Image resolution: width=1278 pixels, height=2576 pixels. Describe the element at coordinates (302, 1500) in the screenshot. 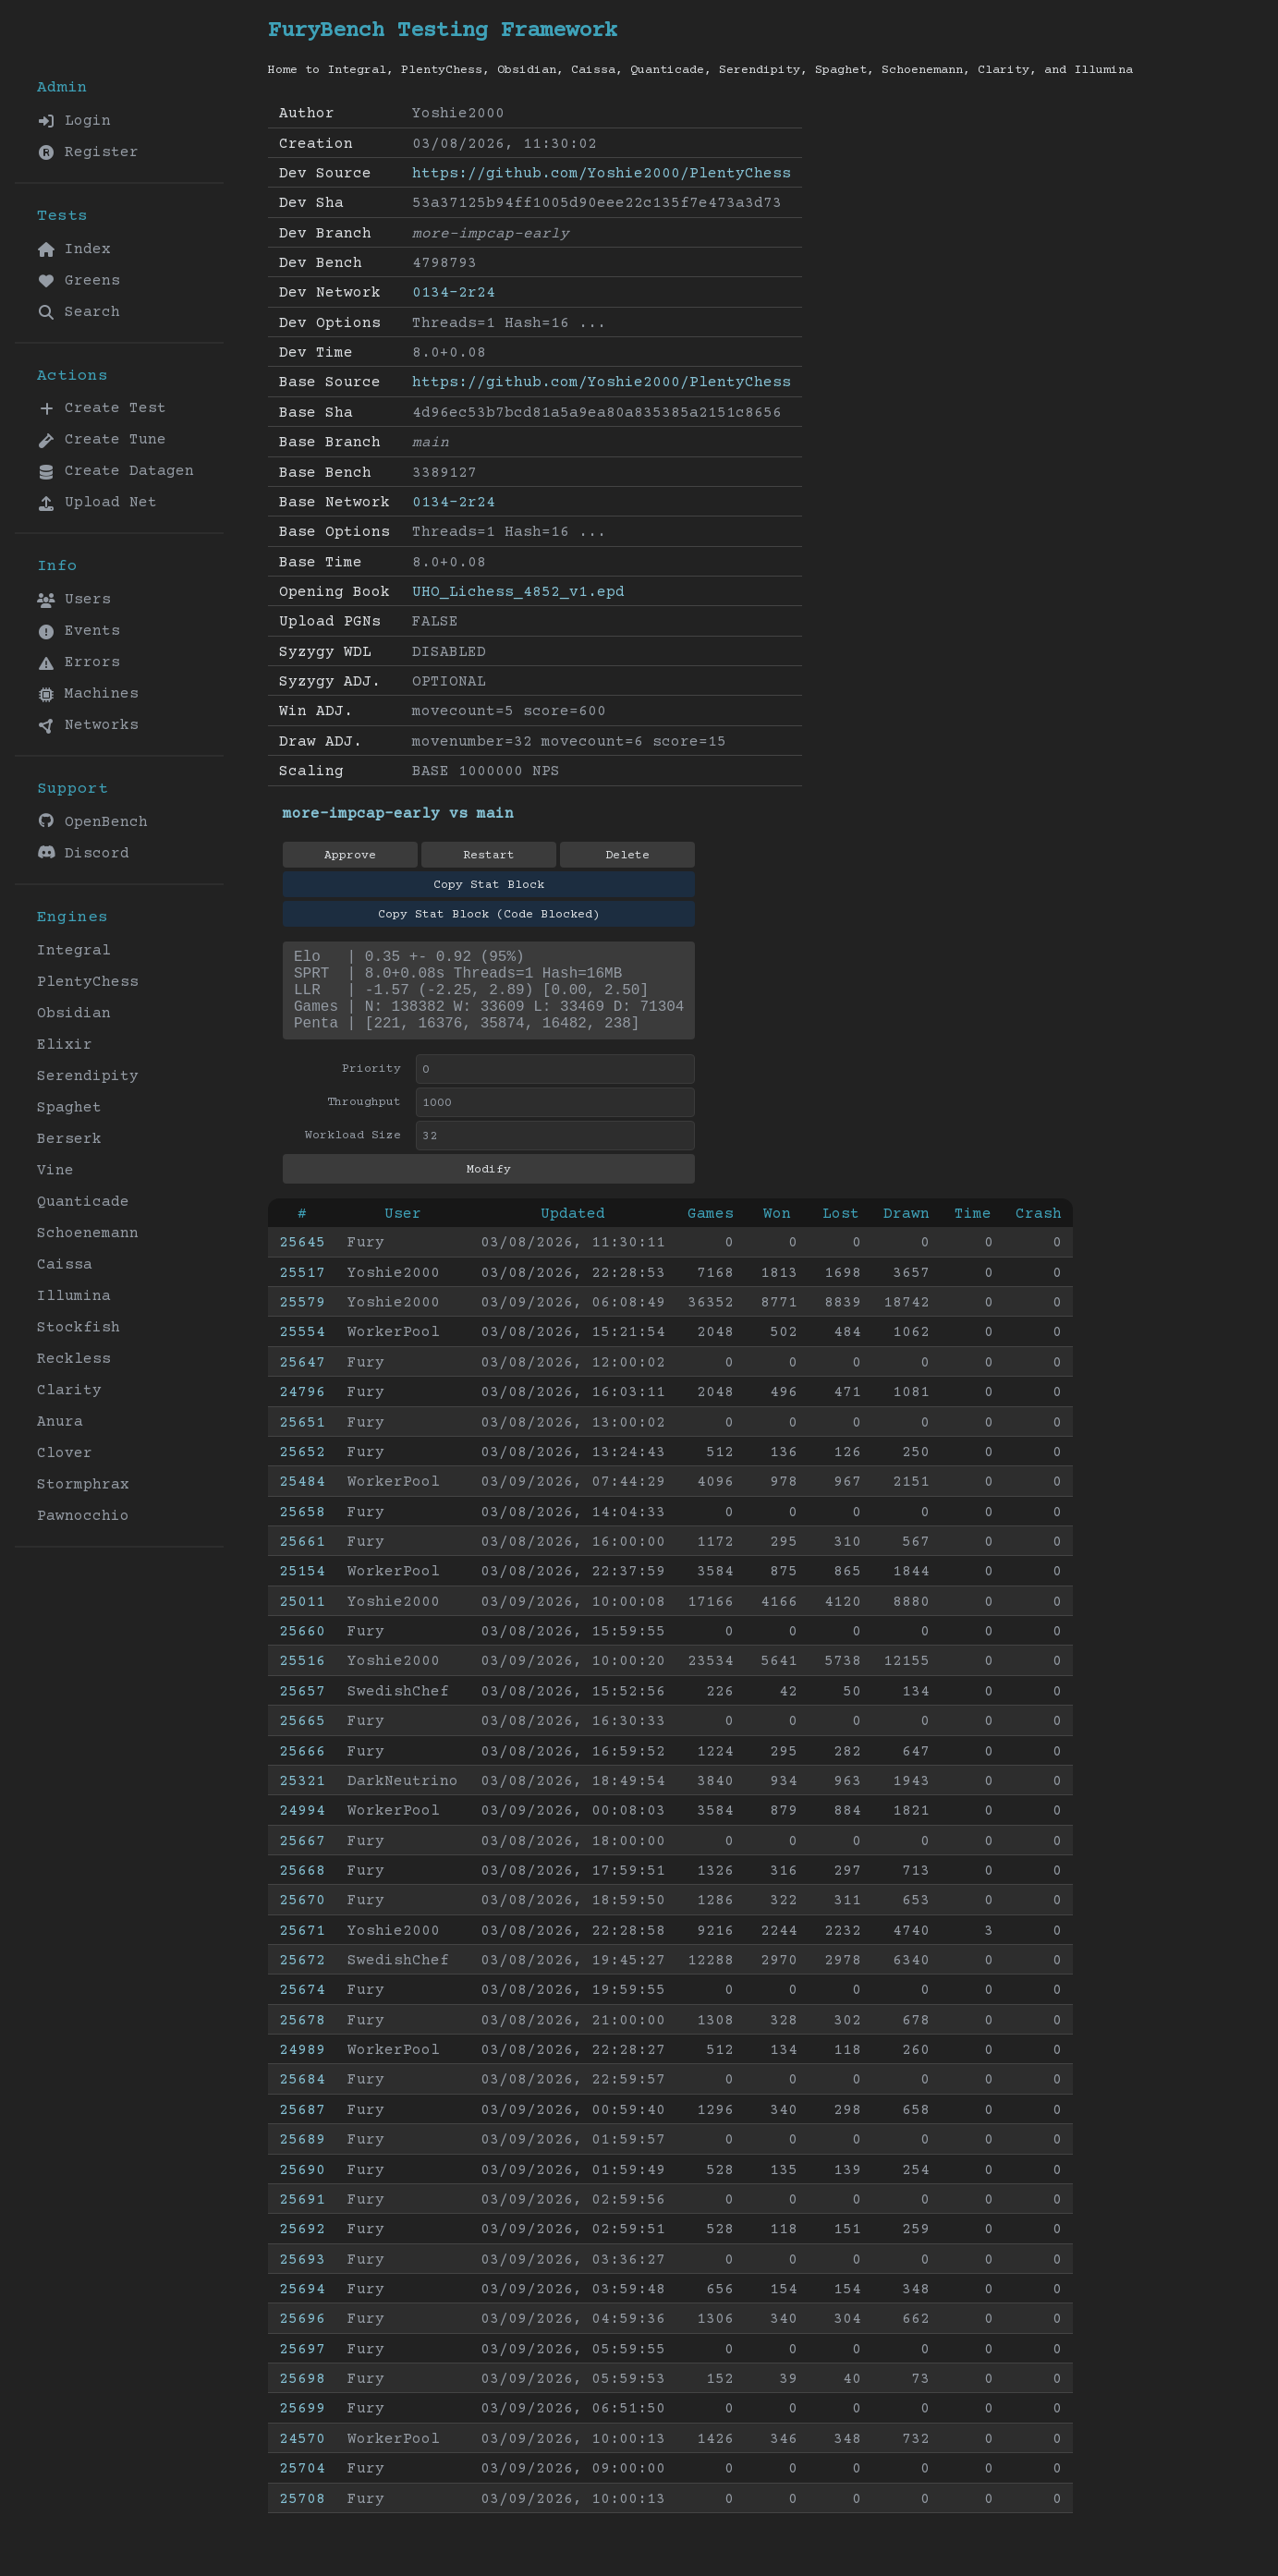

I see `25484` at that location.